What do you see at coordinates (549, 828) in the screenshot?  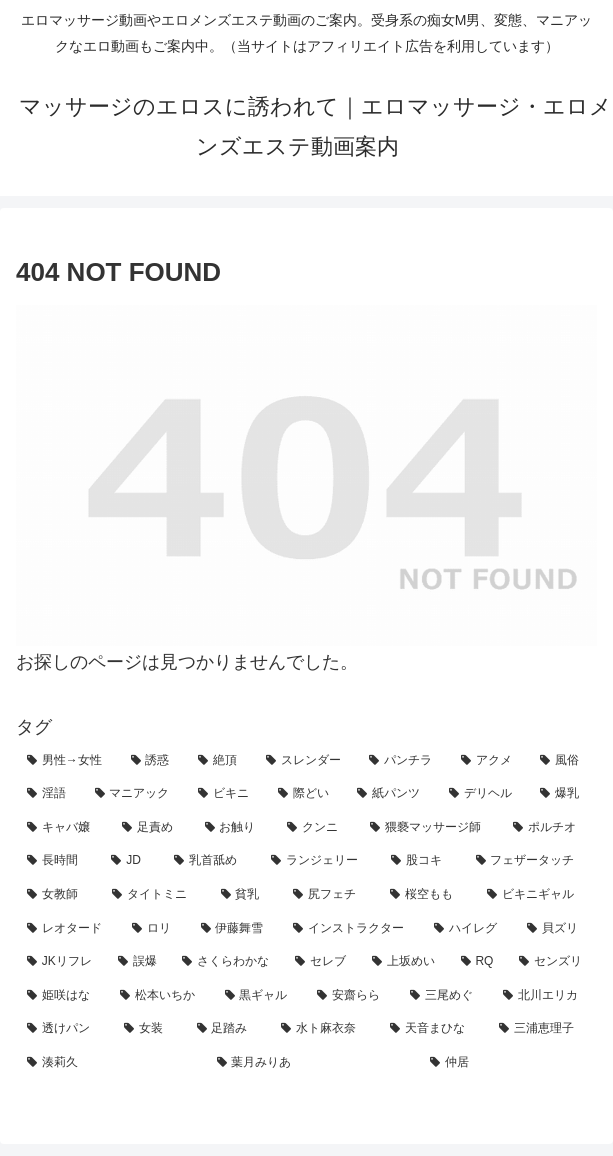 I see `[ポルチオ (10個の項目)]` at bounding box center [549, 828].